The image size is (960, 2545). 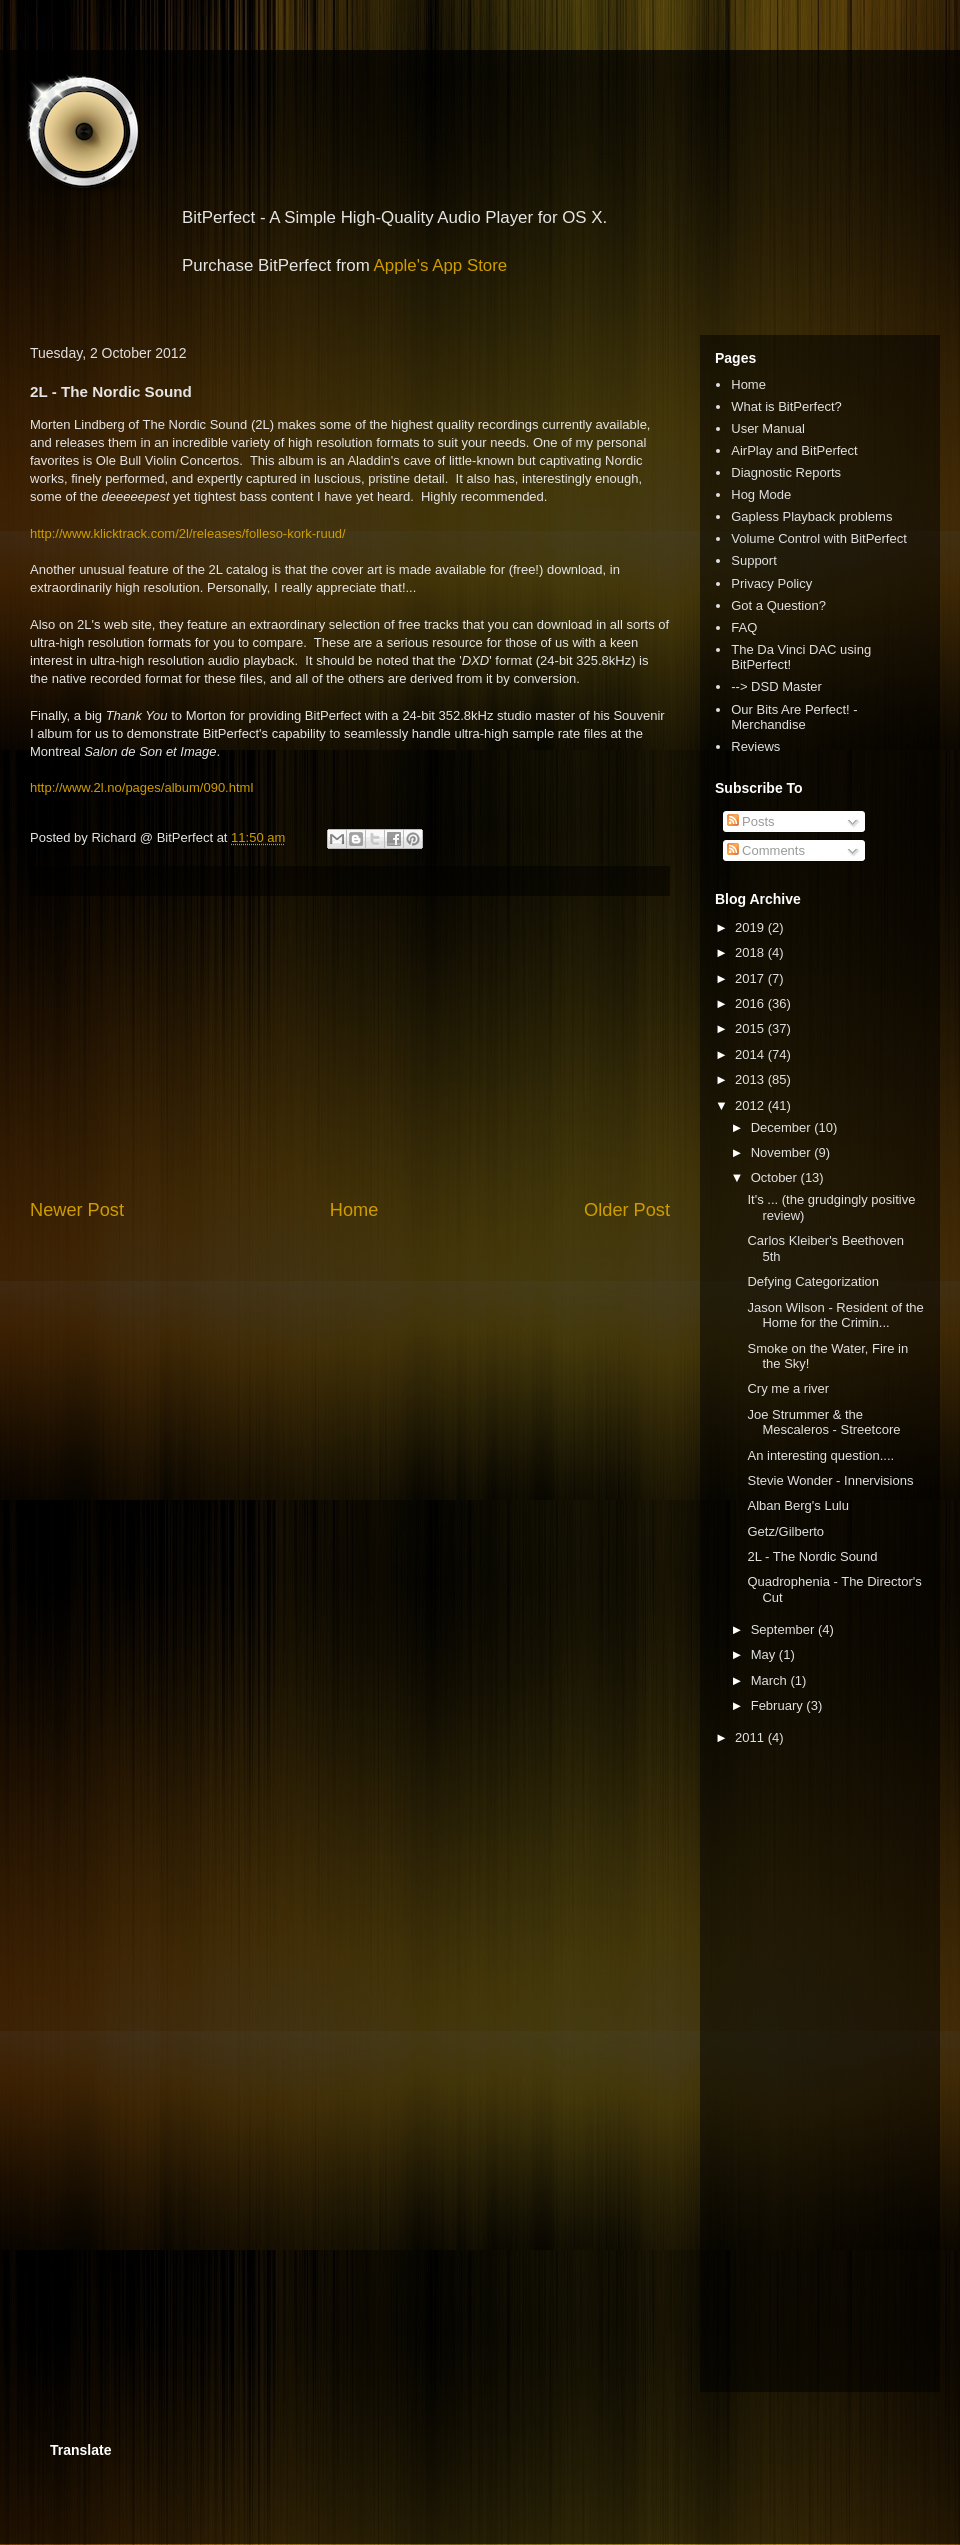 What do you see at coordinates (794, 450) in the screenshot?
I see `AirPlay and BitPerfect` at bounding box center [794, 450].